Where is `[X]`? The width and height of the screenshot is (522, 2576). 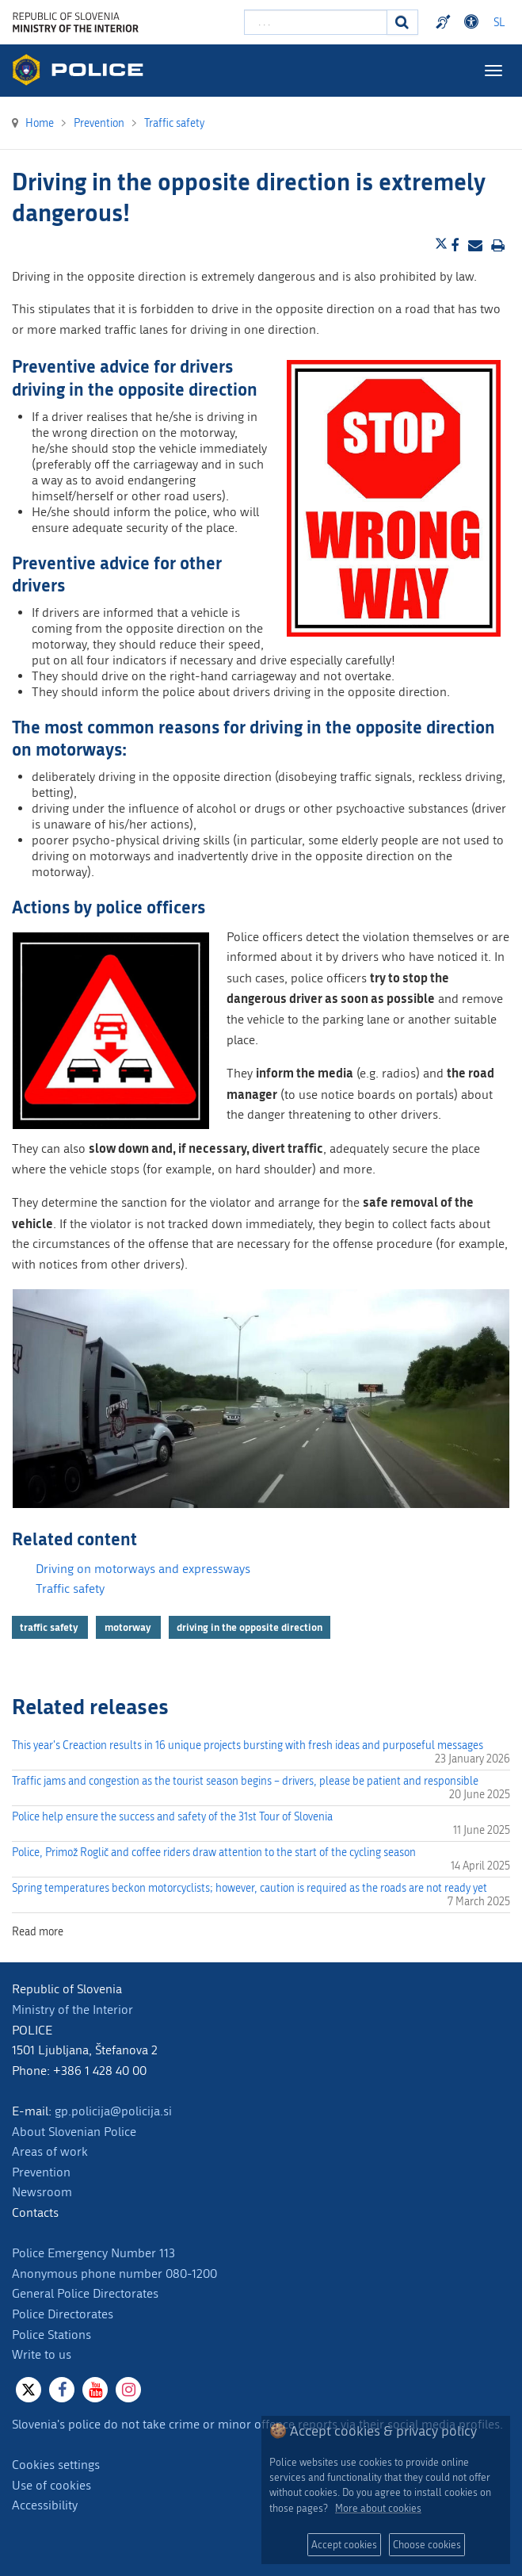
[X] is located at coordinates (28, 2389).